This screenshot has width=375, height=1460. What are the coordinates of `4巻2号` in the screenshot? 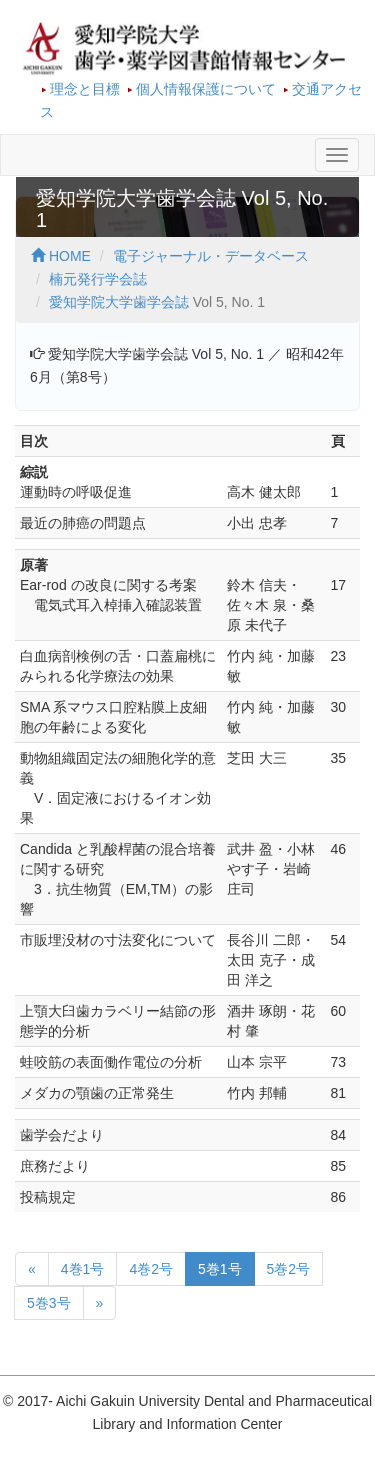 It's located at (151, 1269).